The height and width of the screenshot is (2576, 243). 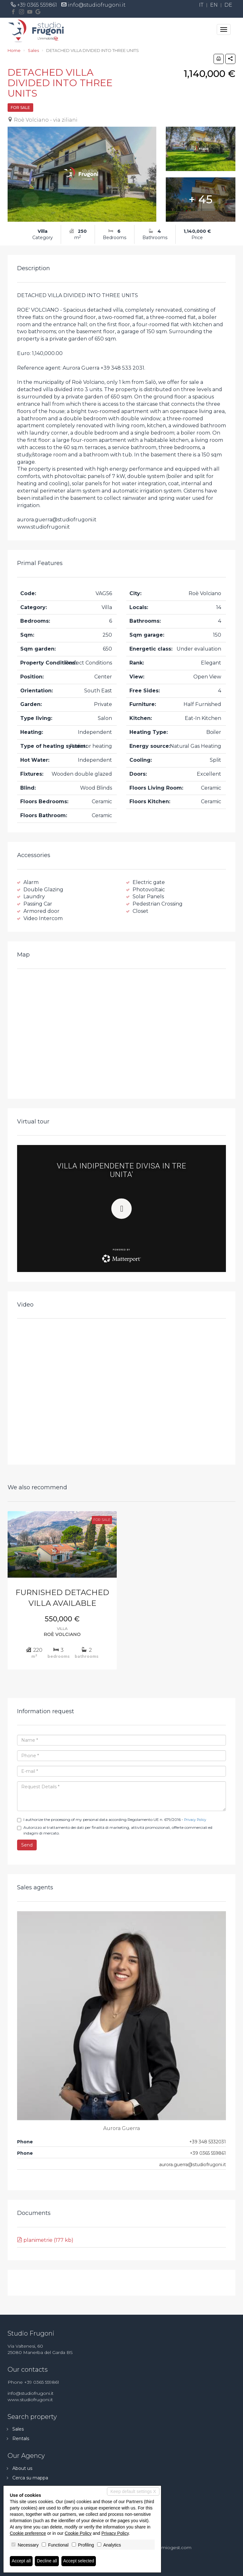 What do you see at coordinates (20, 2438) in the screenshot?
I see `Rentals` at bounding box center [20, 2438].